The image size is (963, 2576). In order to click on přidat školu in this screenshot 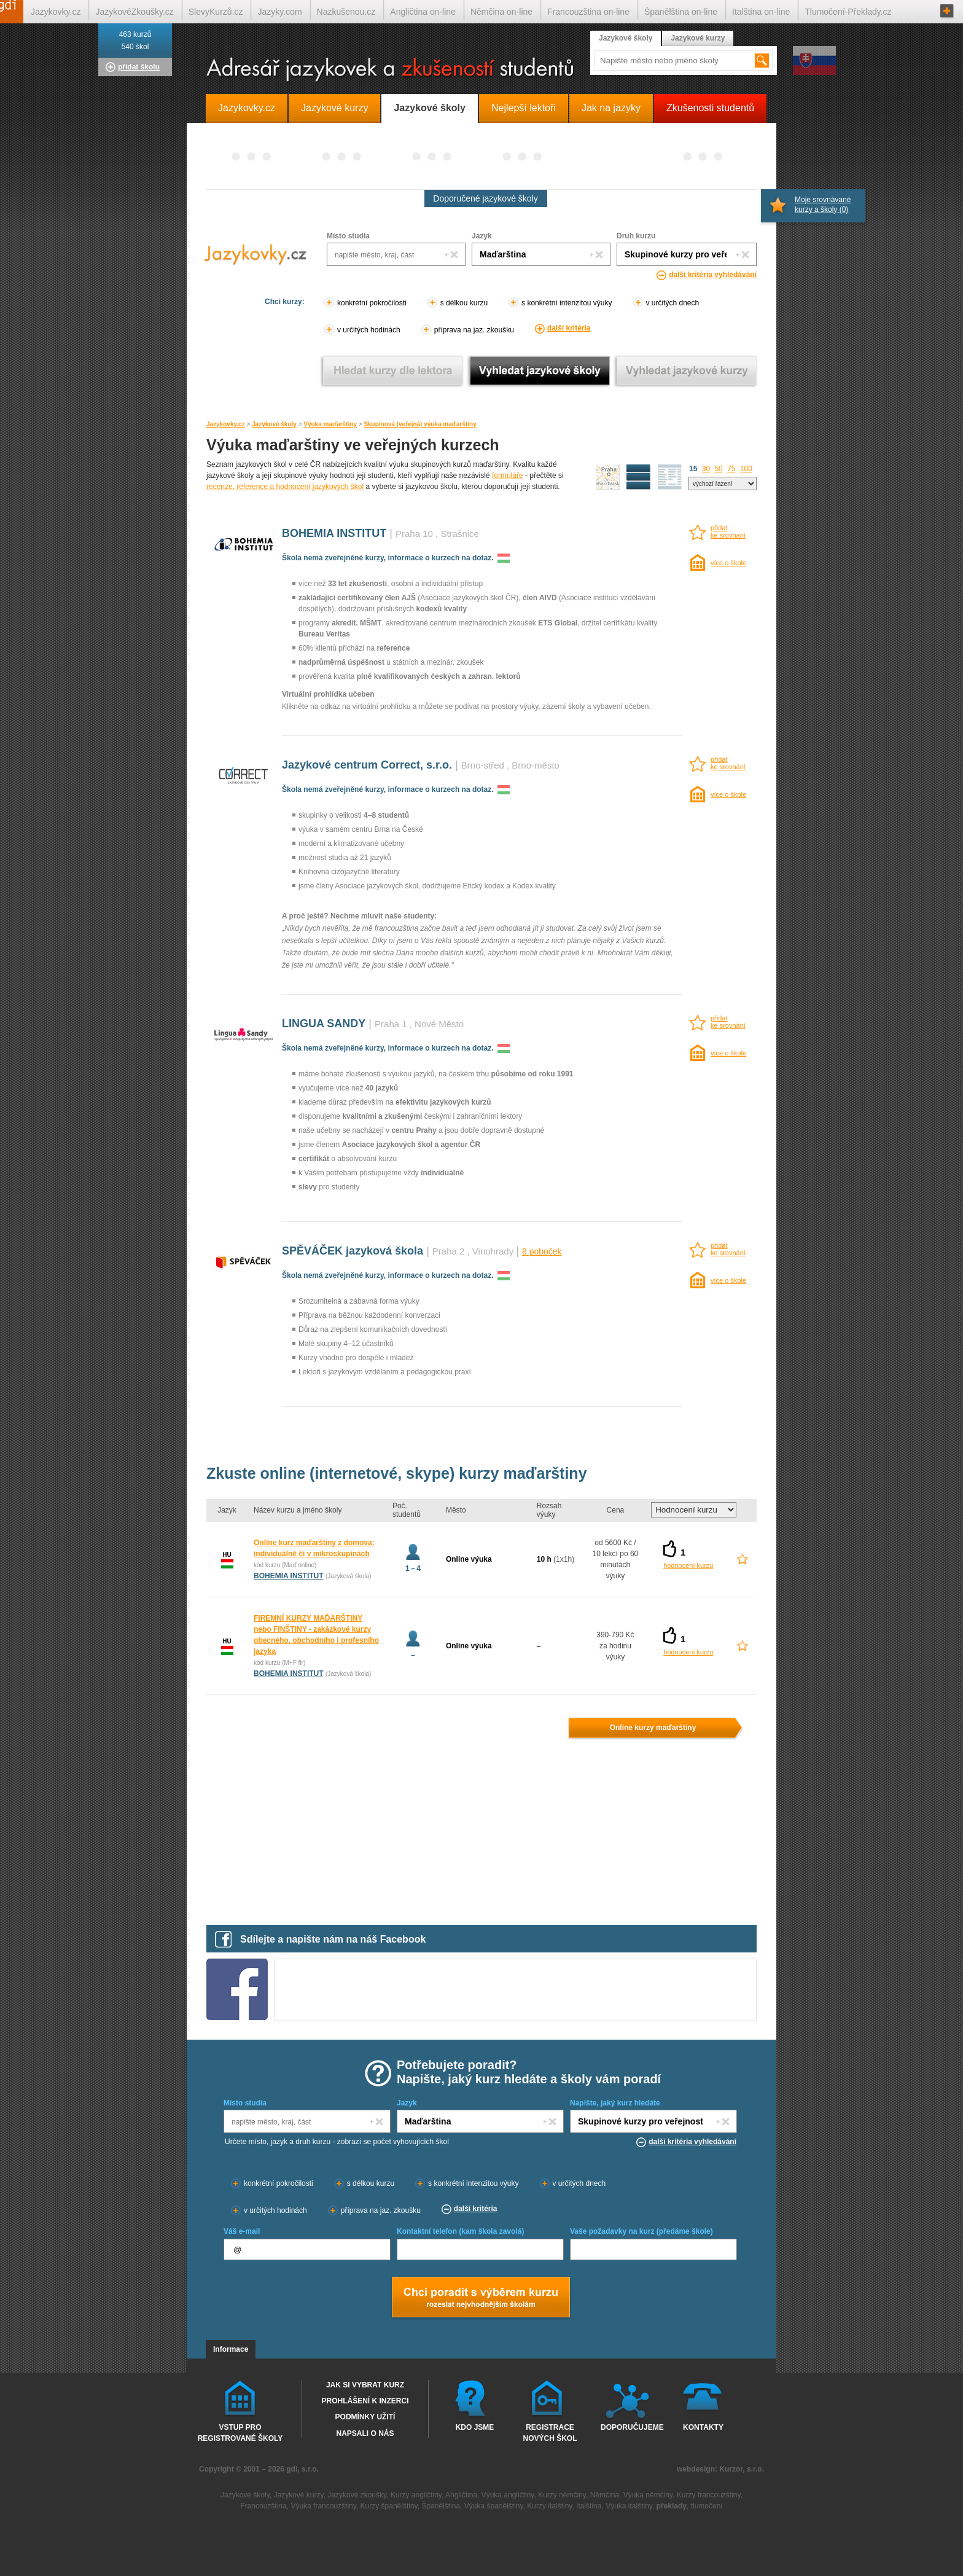, I will do `click(139, 67)`.